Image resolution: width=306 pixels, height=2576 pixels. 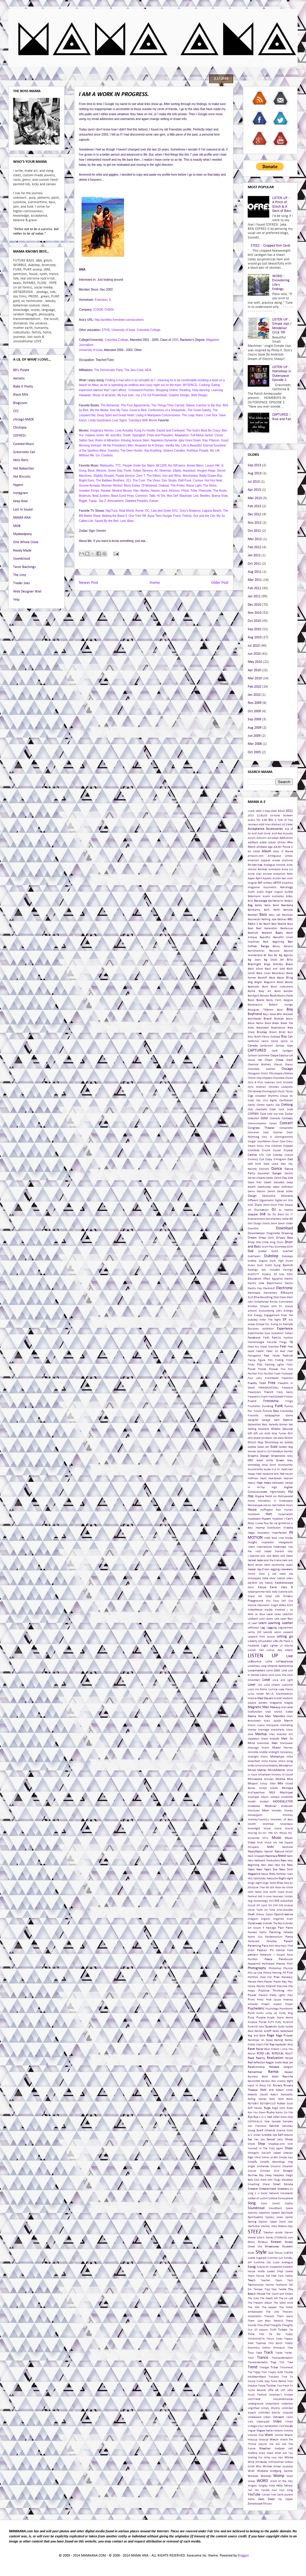 What do you see at coordinates (263, 2421) in the screenshot?
I see `VibeSquaD` at bounding box center [263, 2421].